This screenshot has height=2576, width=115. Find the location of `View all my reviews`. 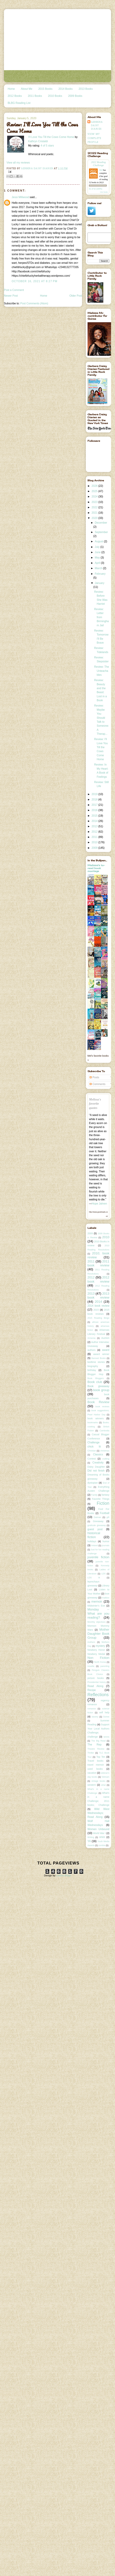

View all my reviews is located at coordinates (18, 162).